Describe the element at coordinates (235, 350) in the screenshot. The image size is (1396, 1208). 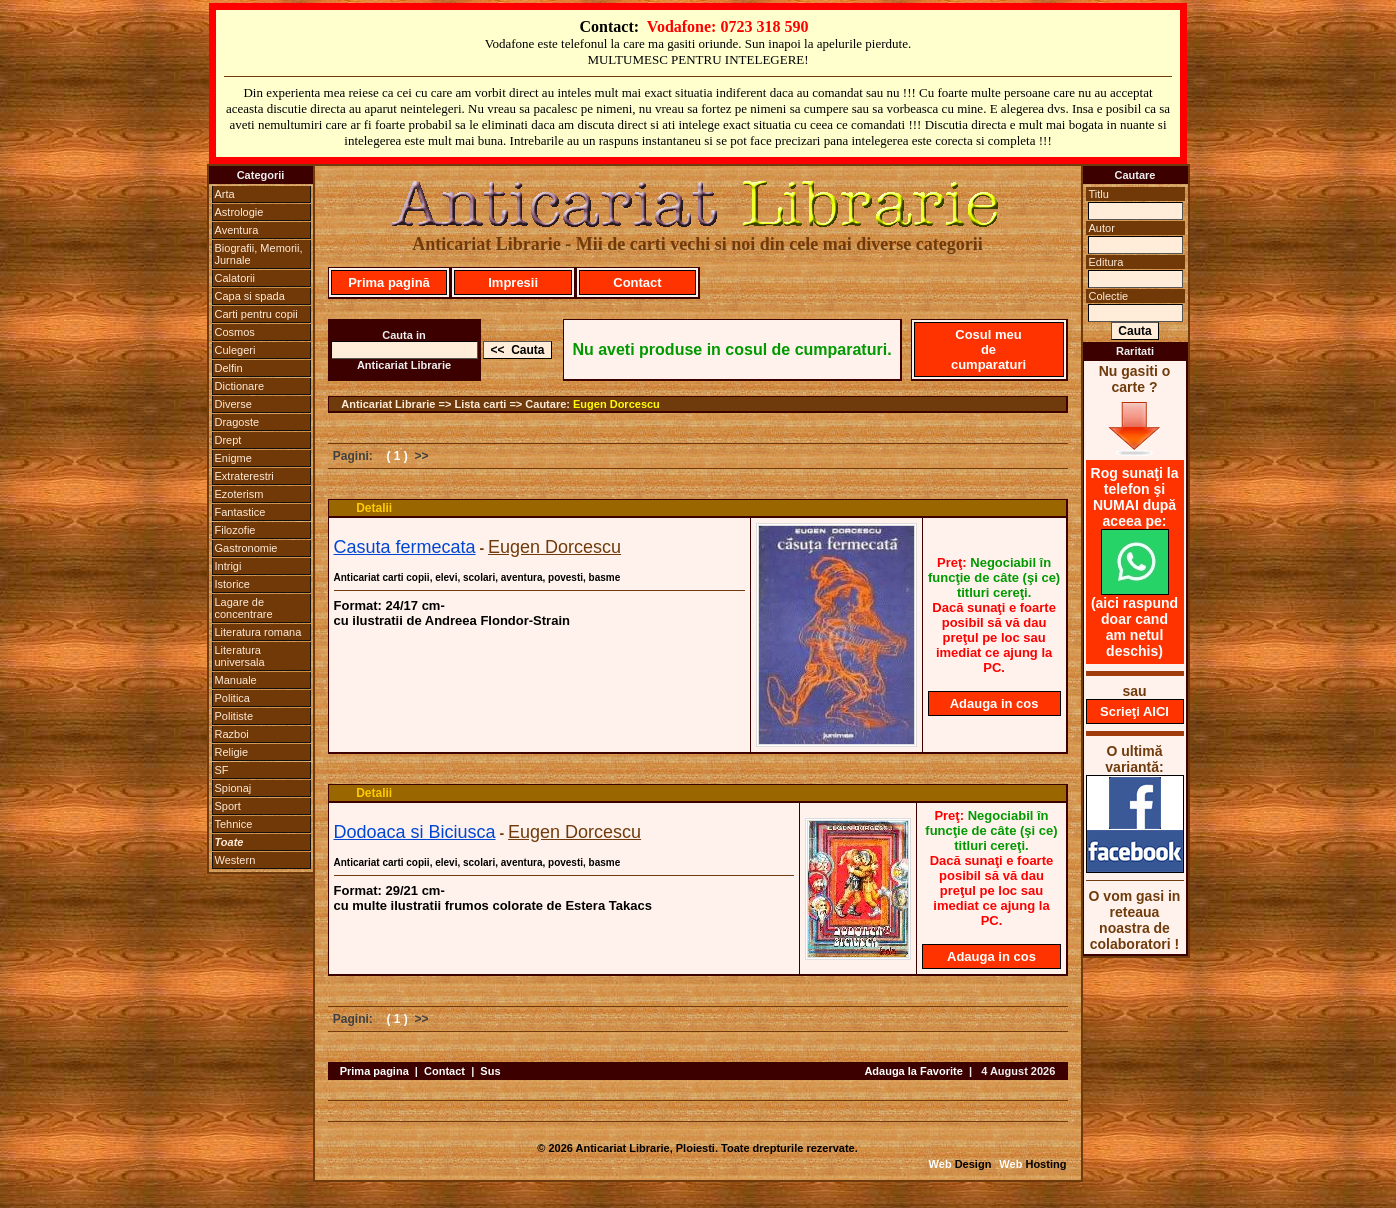
I see `Culegeri` at that location.